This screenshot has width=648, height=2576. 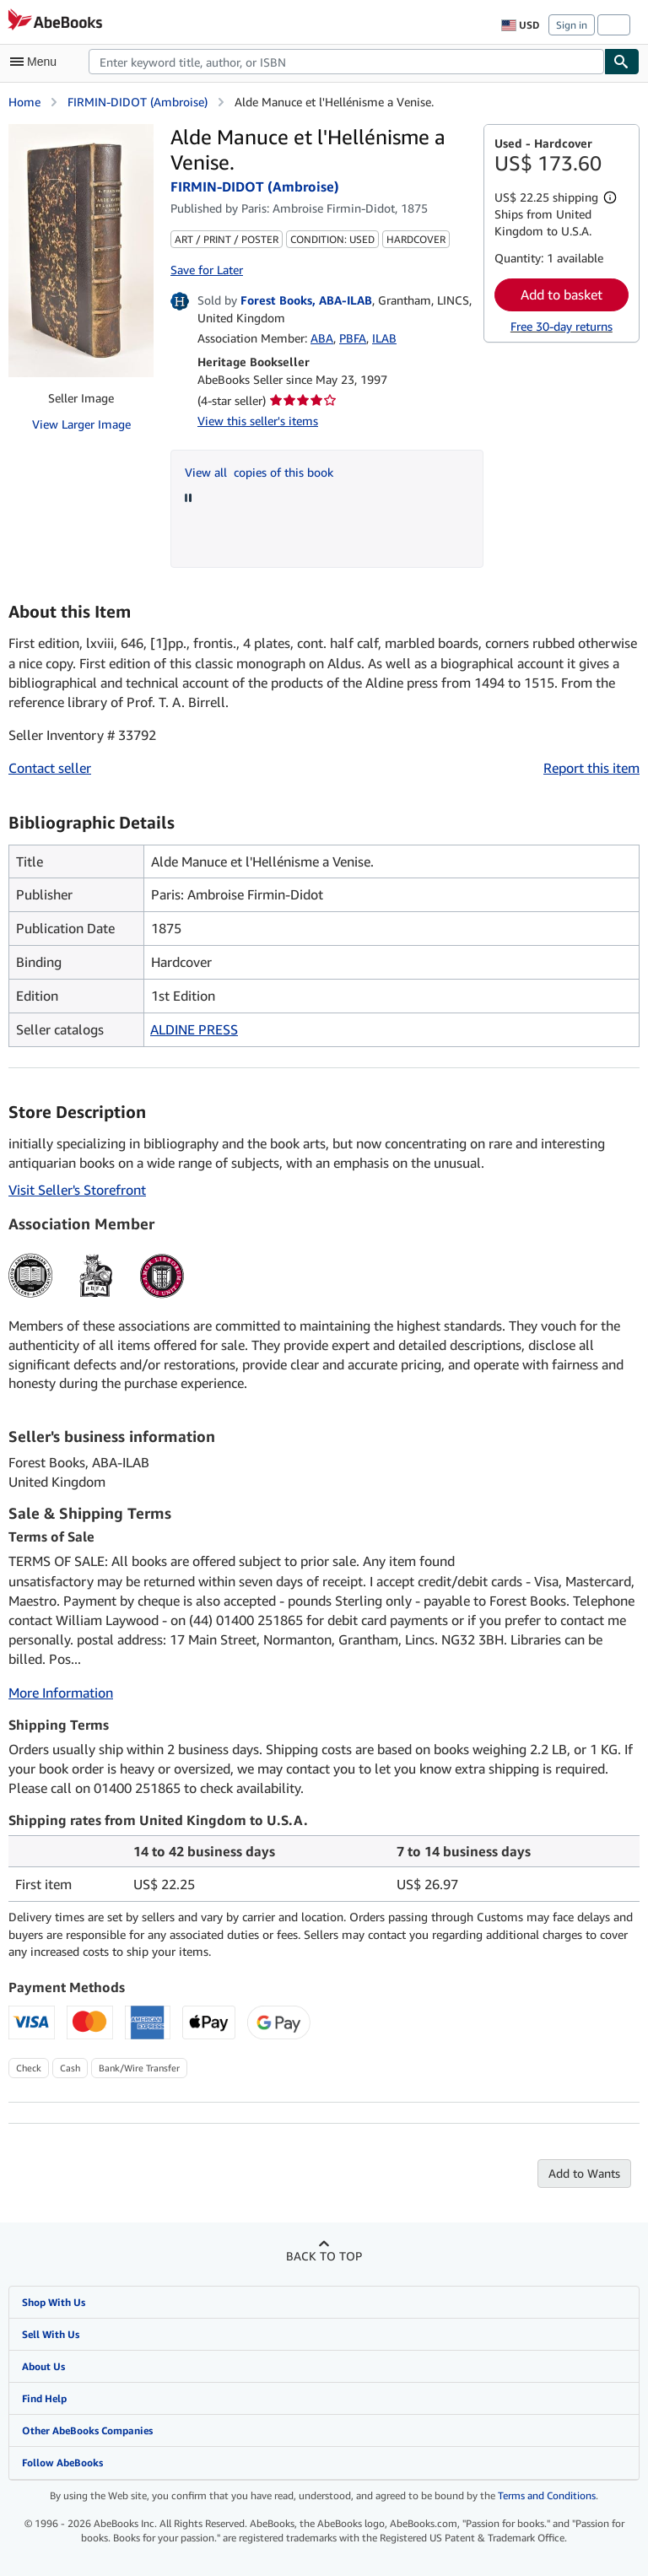 What do you see at coordinates (622, 61) in the screenshot?
I see `[Find]` at bounding box center [622, 61].